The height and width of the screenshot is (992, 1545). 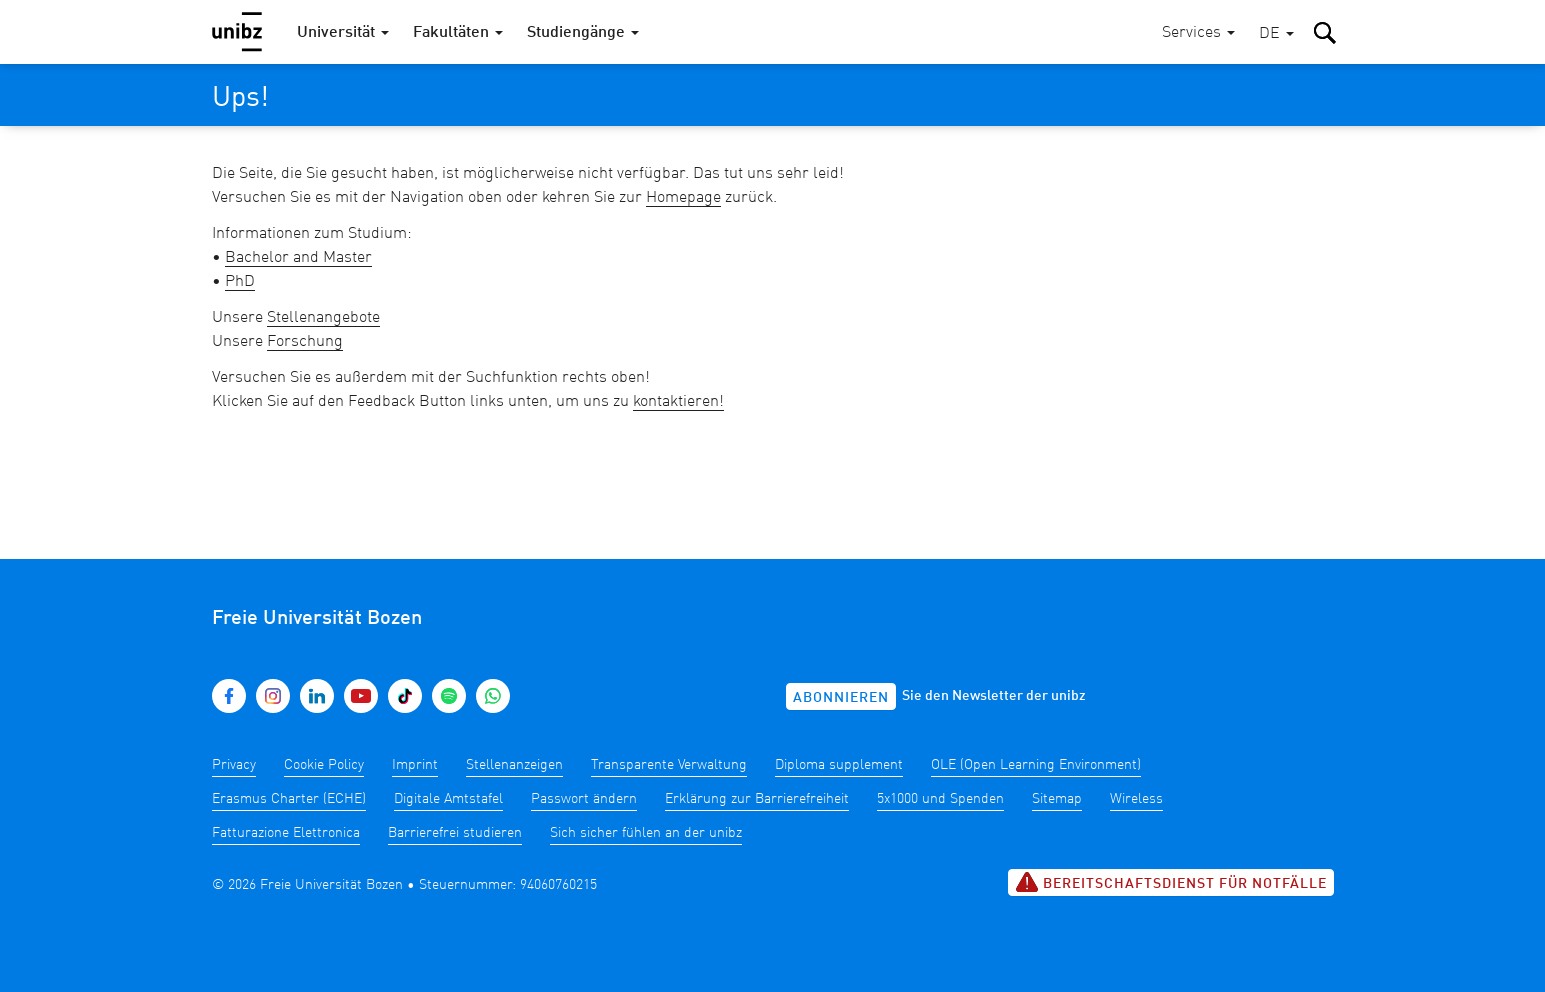 I want to click on 5x1000 und Spenden, so click(x=940, y=799).